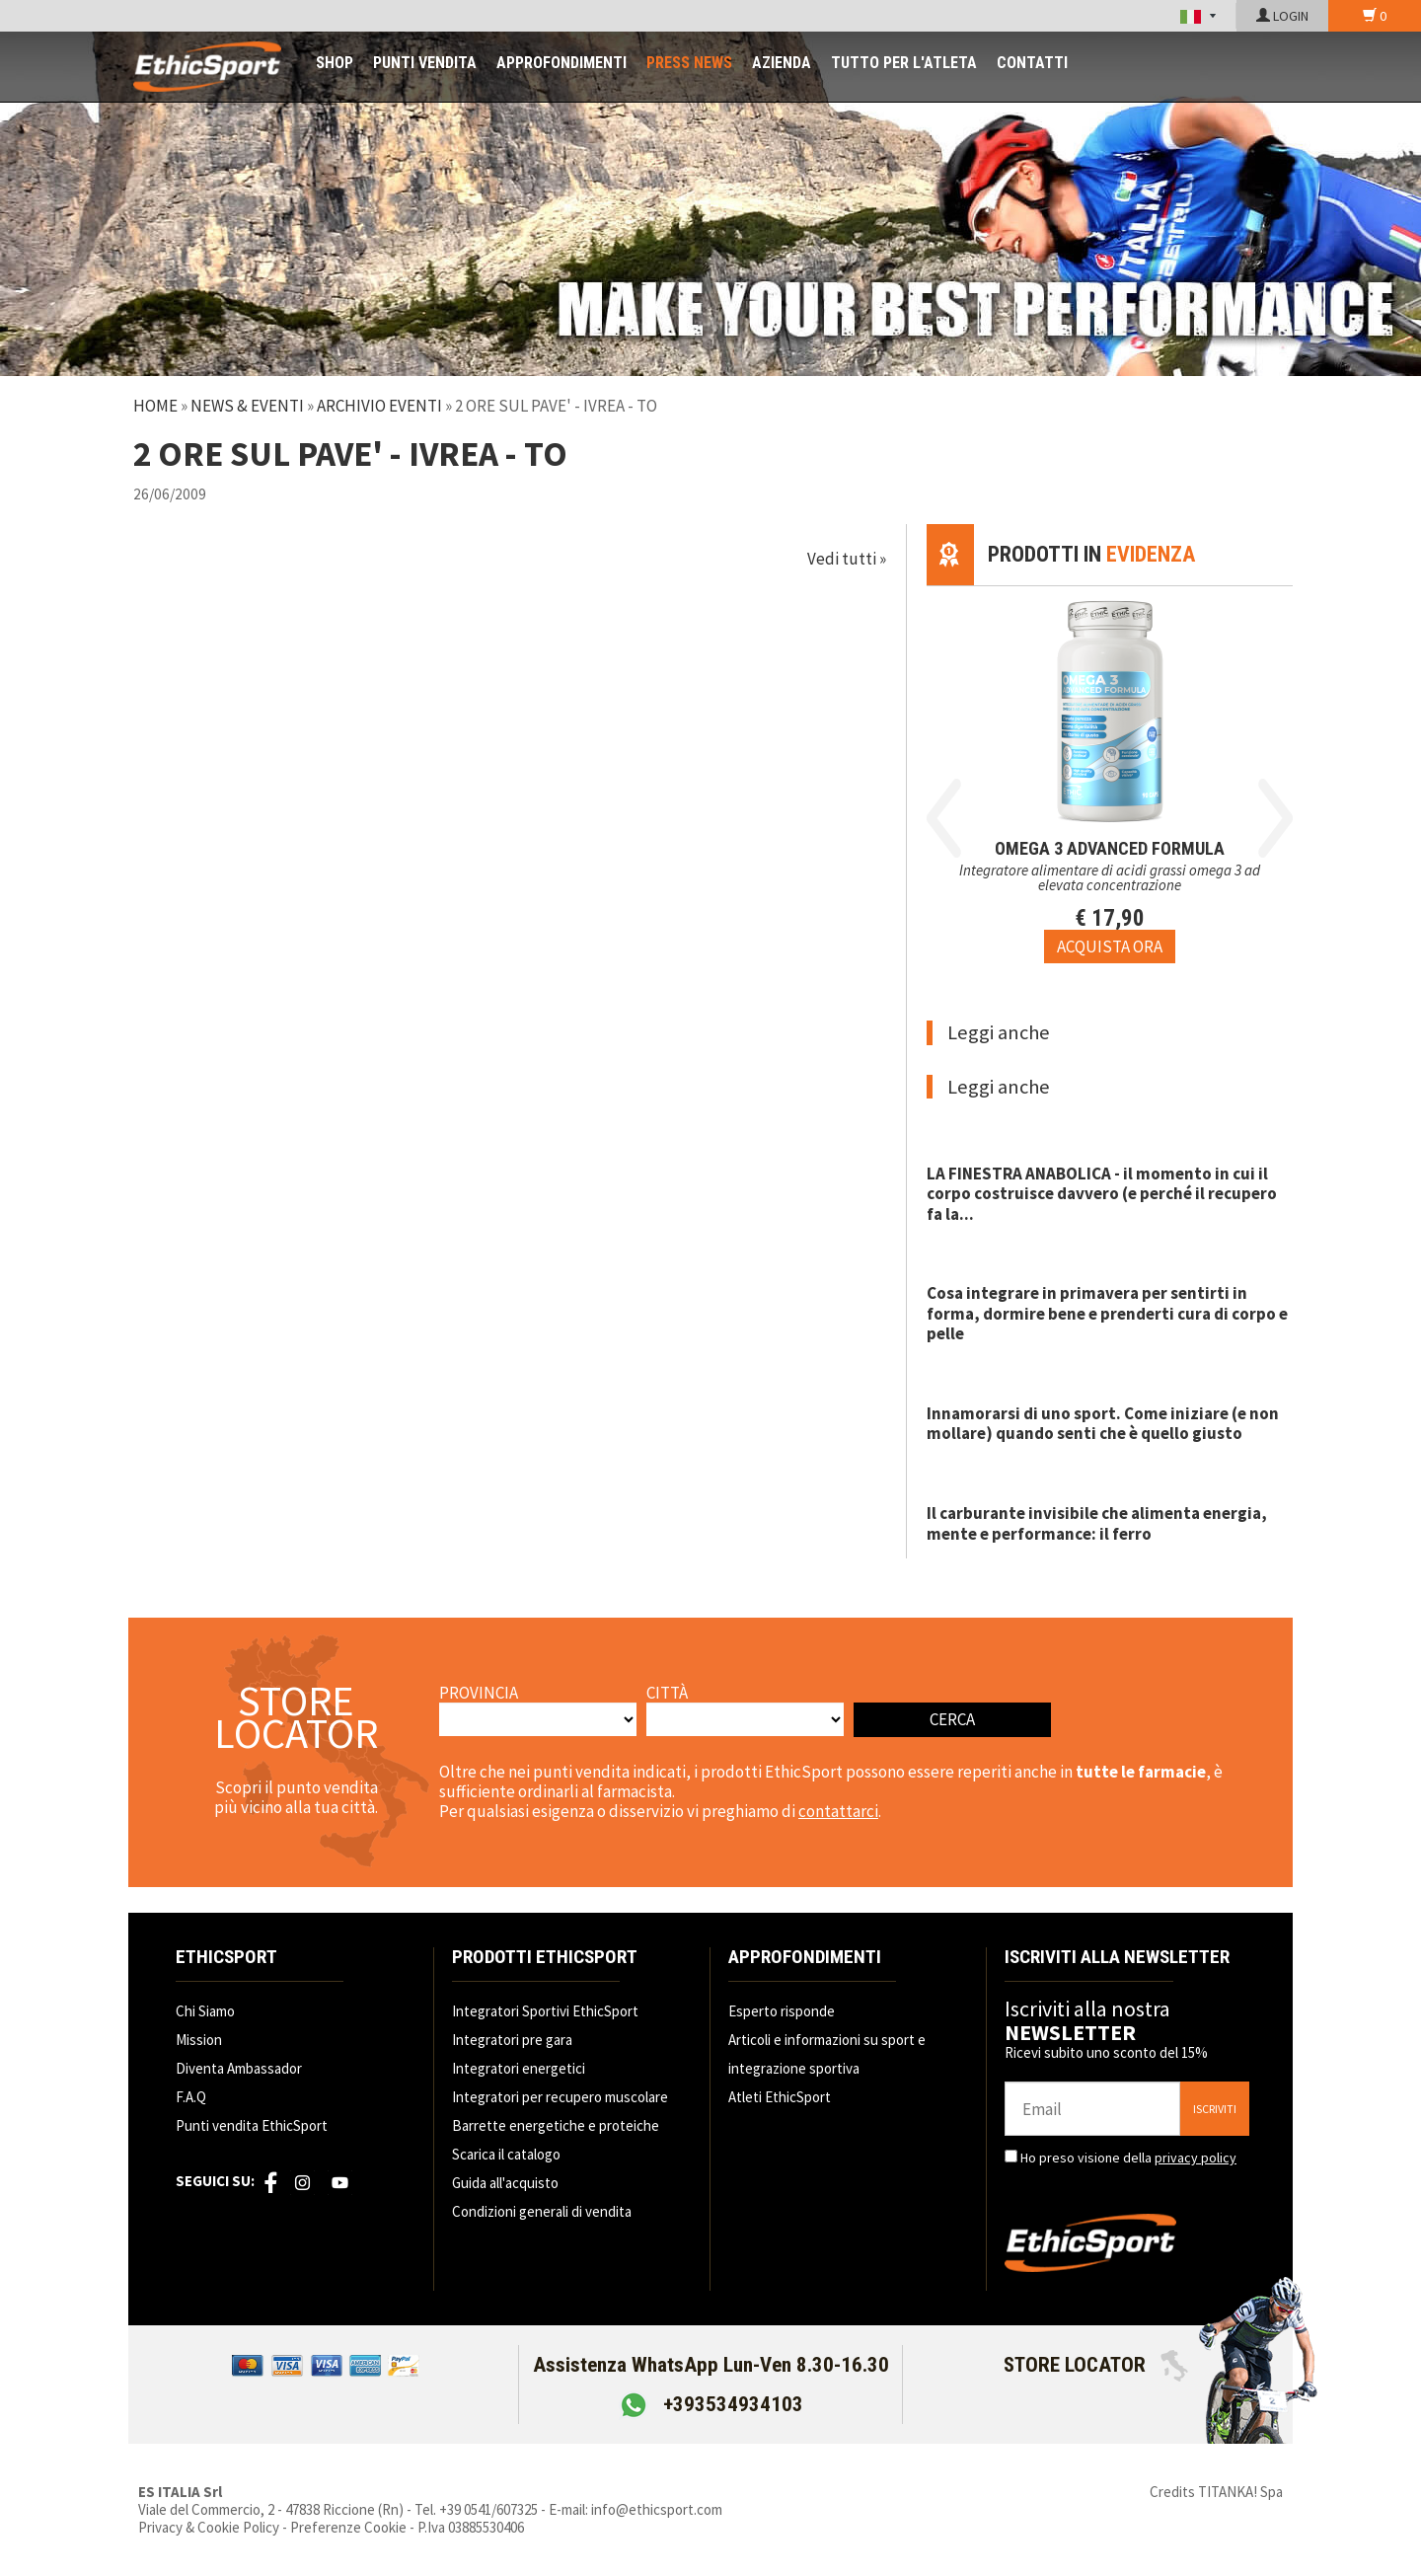  Describe the element at coordinates (199, 2039) in the screenshot. I see `Mission` at that location.